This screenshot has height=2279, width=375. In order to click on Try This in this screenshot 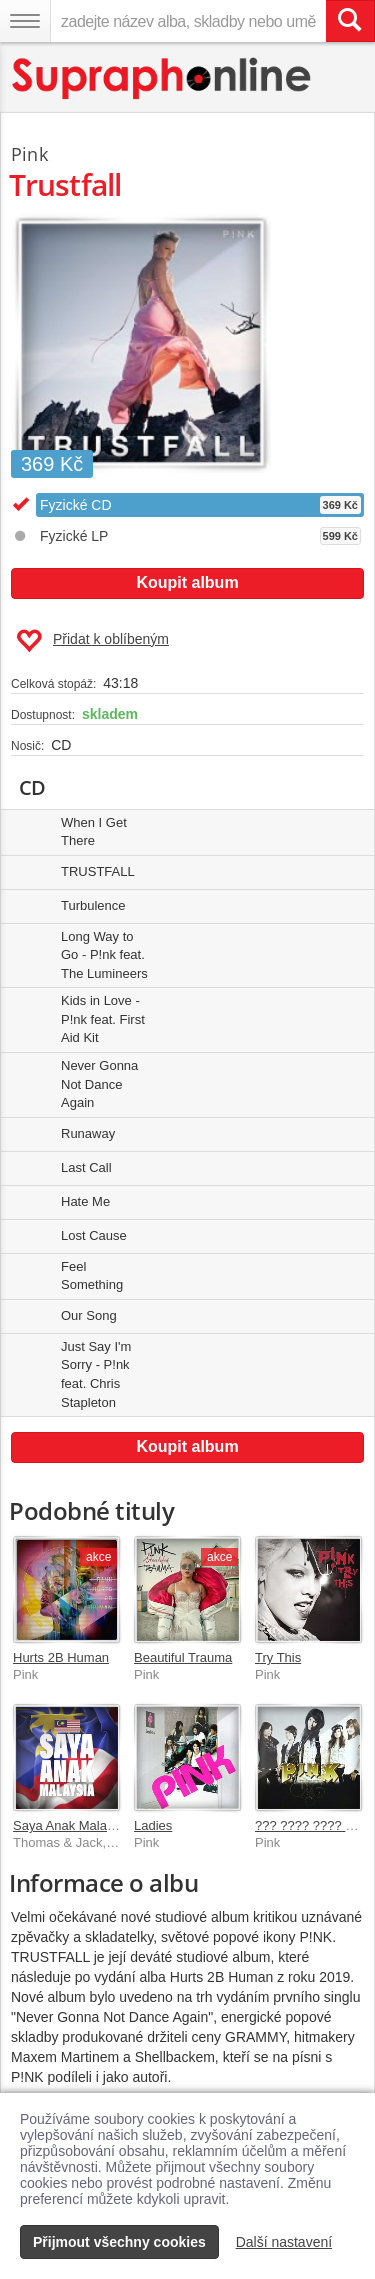, I will do `click(278, 1657)`.